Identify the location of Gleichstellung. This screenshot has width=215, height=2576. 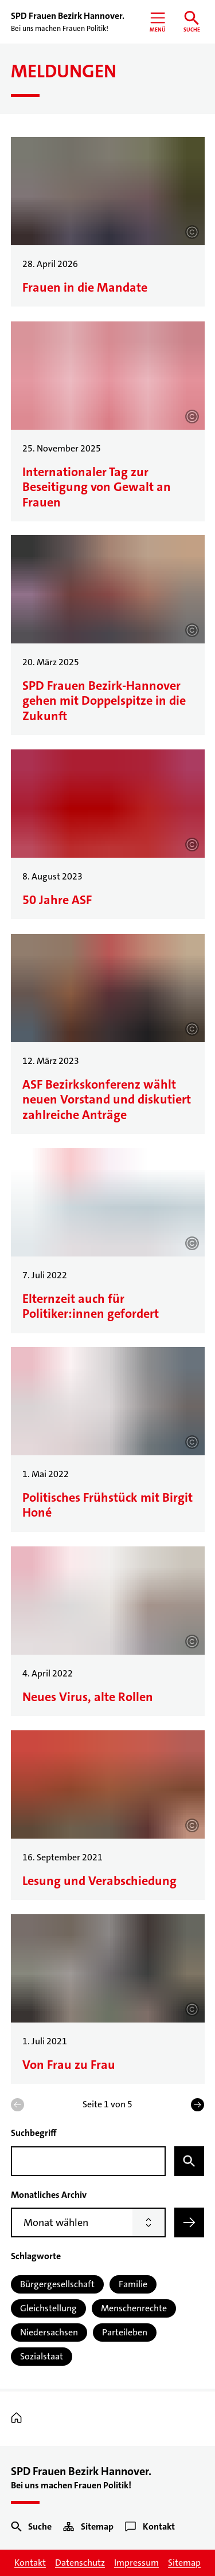
(48, 2308).